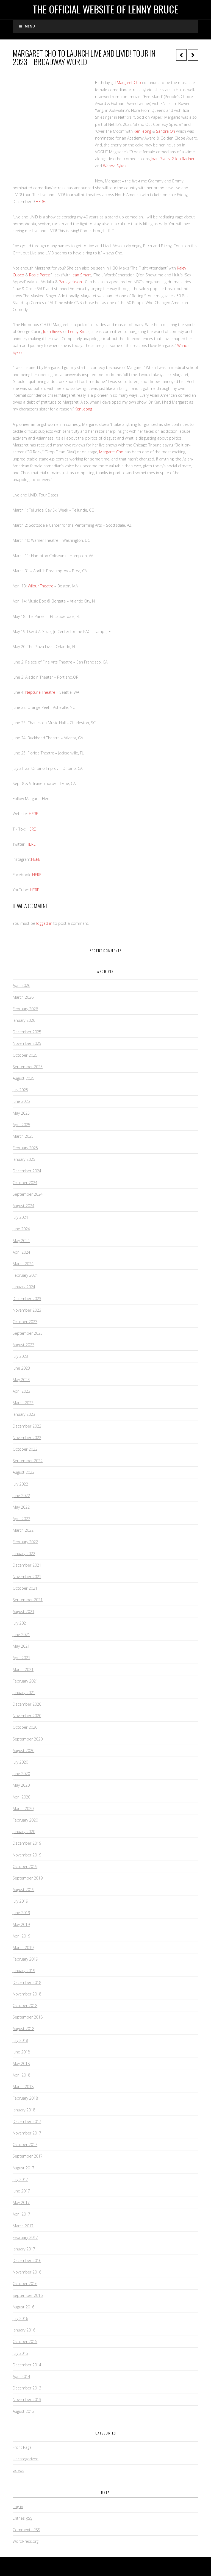 The image size is (211, 2576). Describe the element at coordinates (25, 2005) in the screenshot. I see `October 2018` at that location.